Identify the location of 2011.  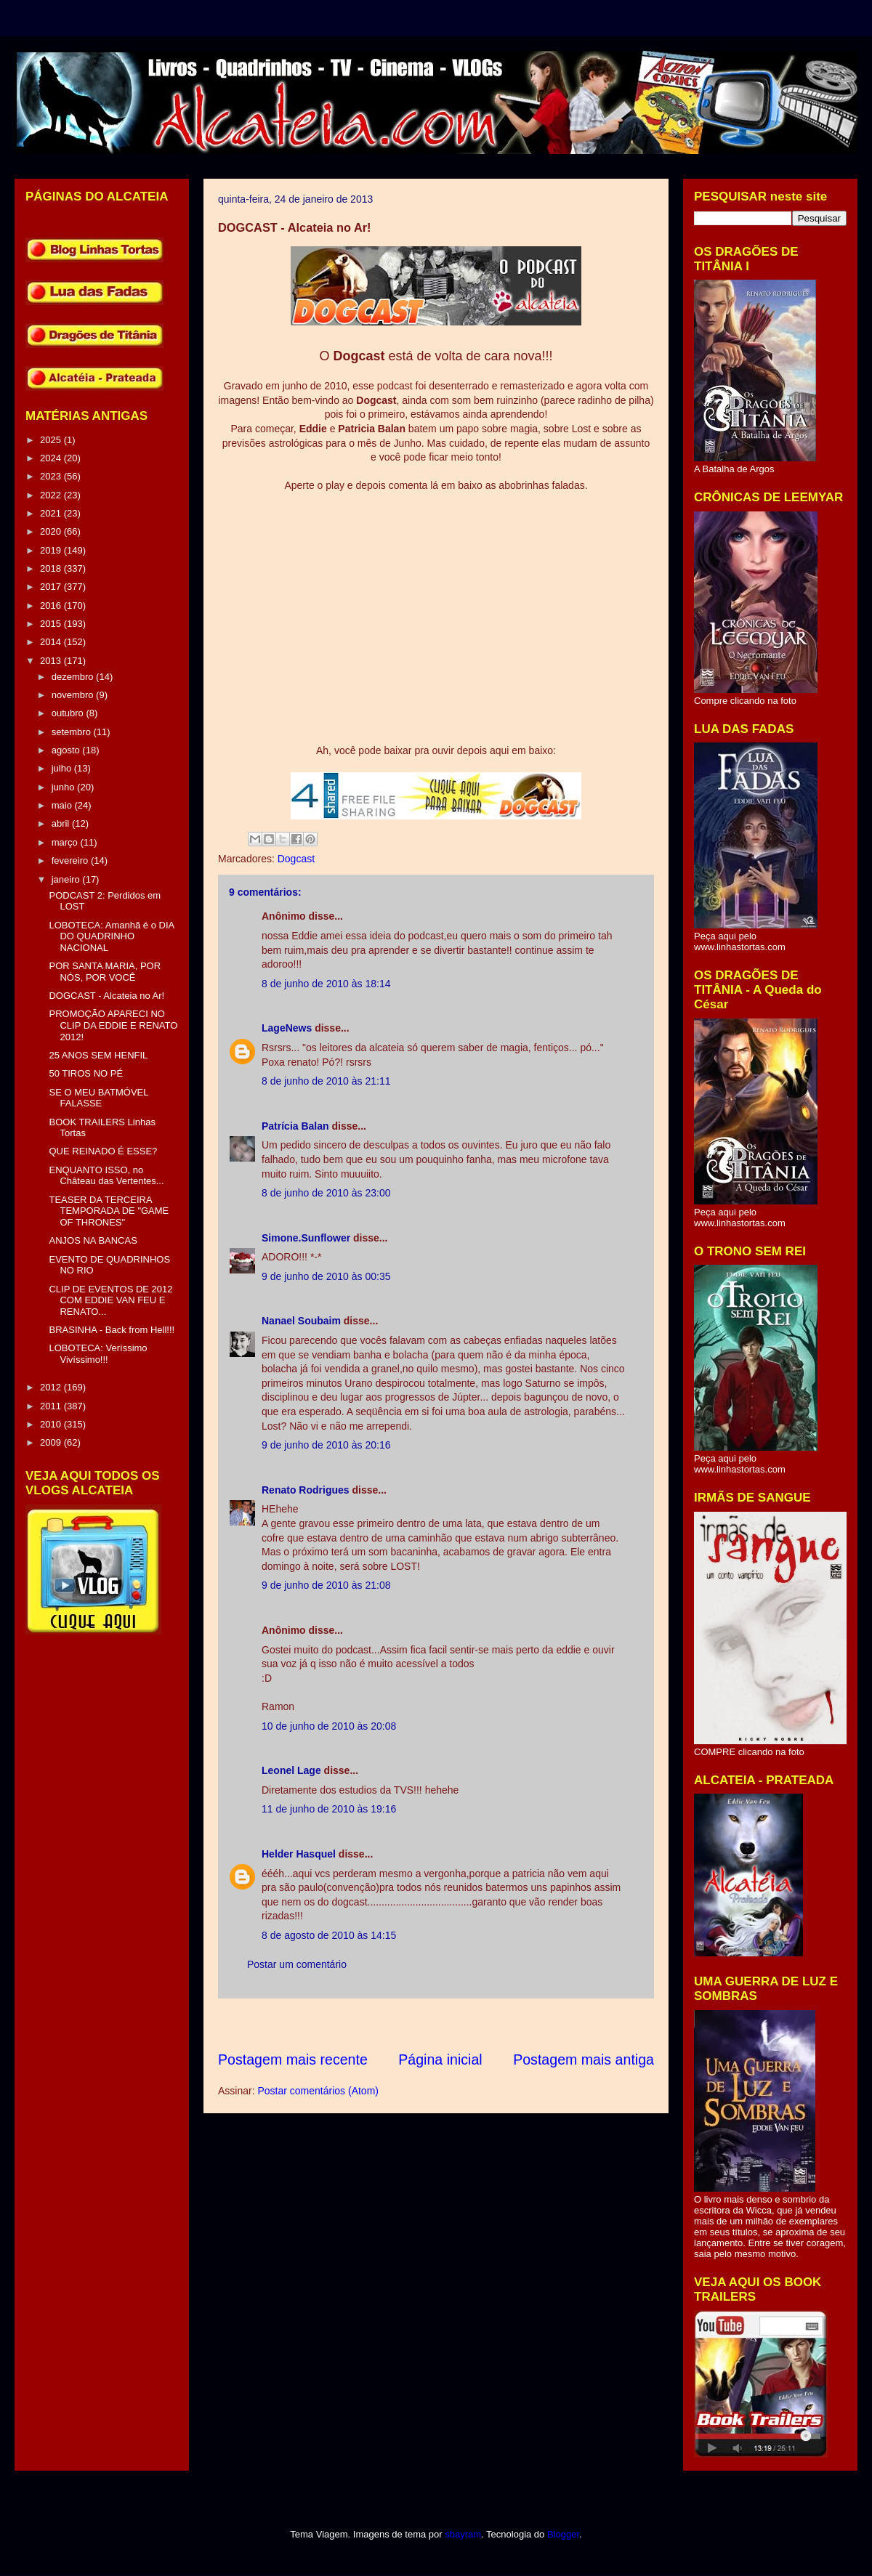
(52, 1406).